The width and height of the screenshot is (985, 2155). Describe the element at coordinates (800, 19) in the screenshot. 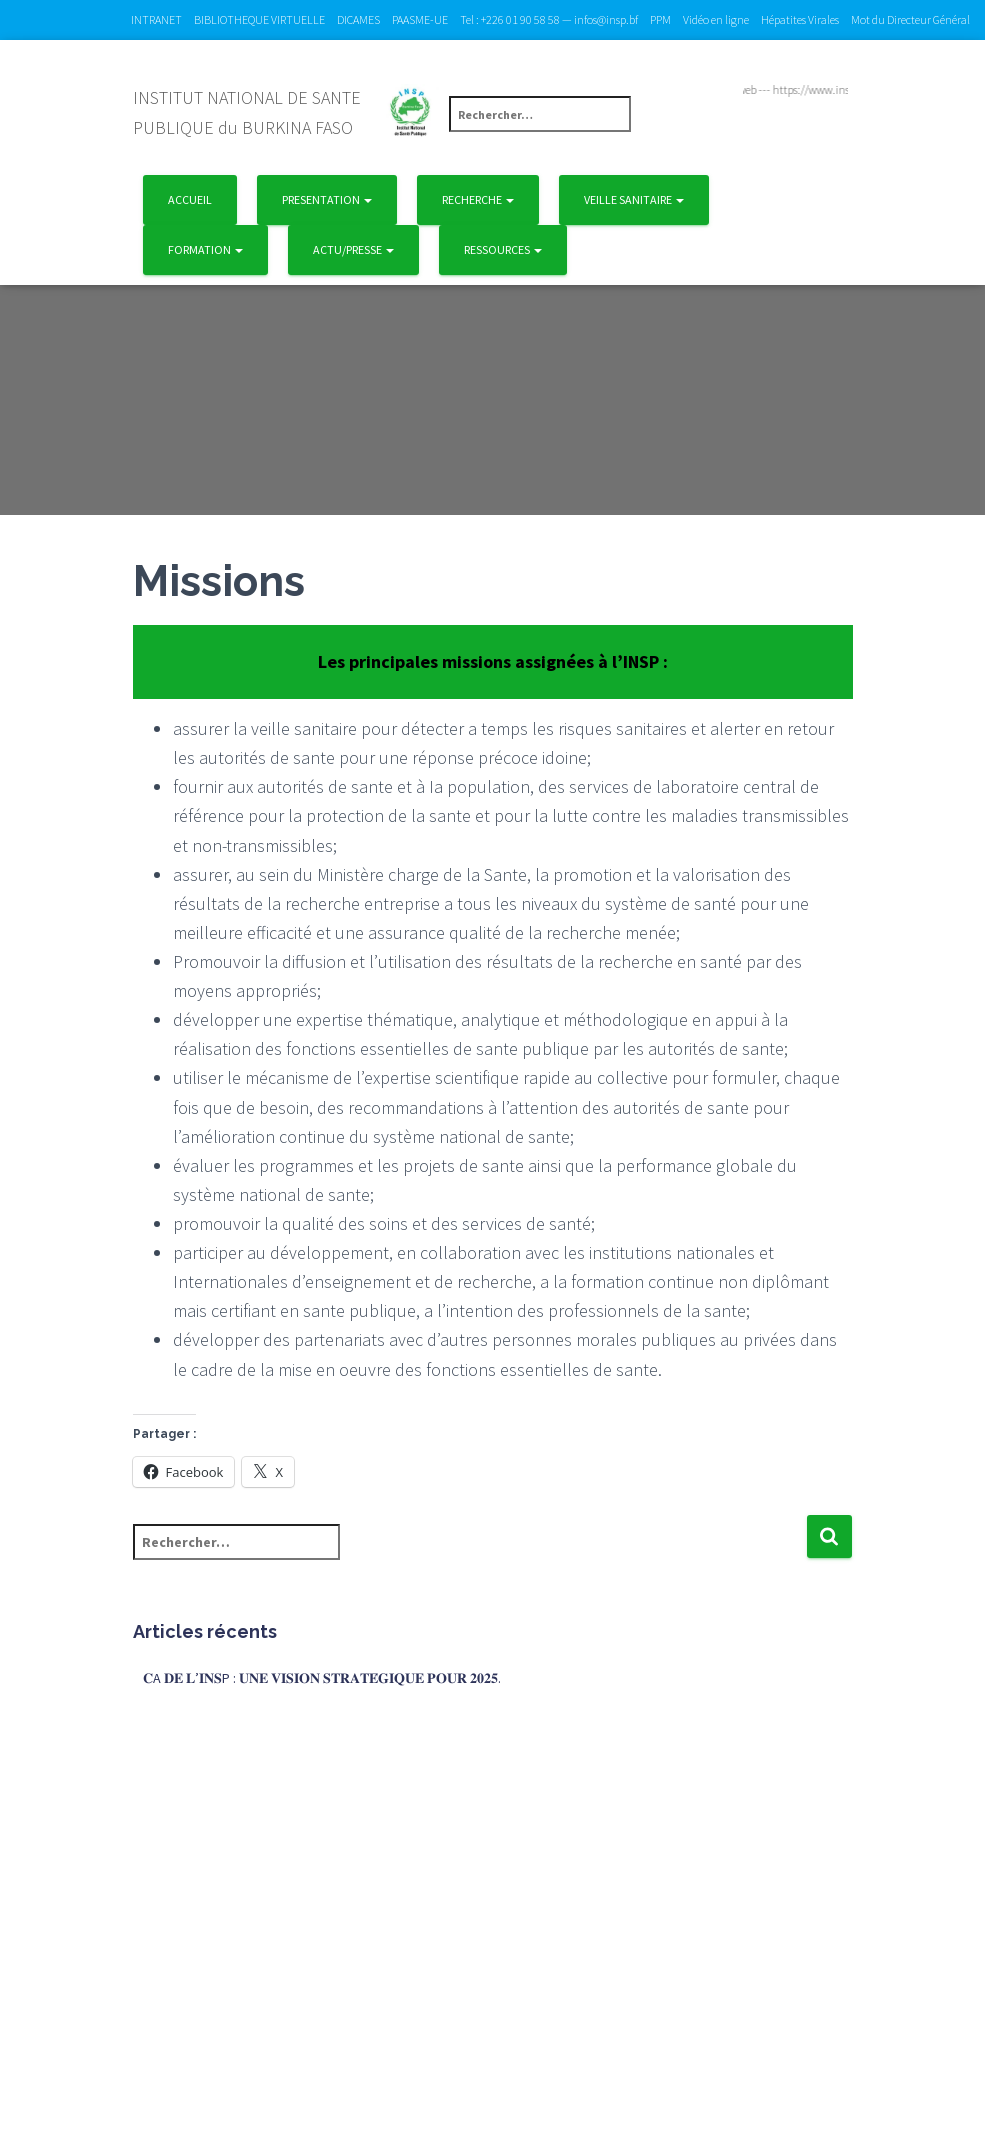

I see `Hépatites Virales` at that location.